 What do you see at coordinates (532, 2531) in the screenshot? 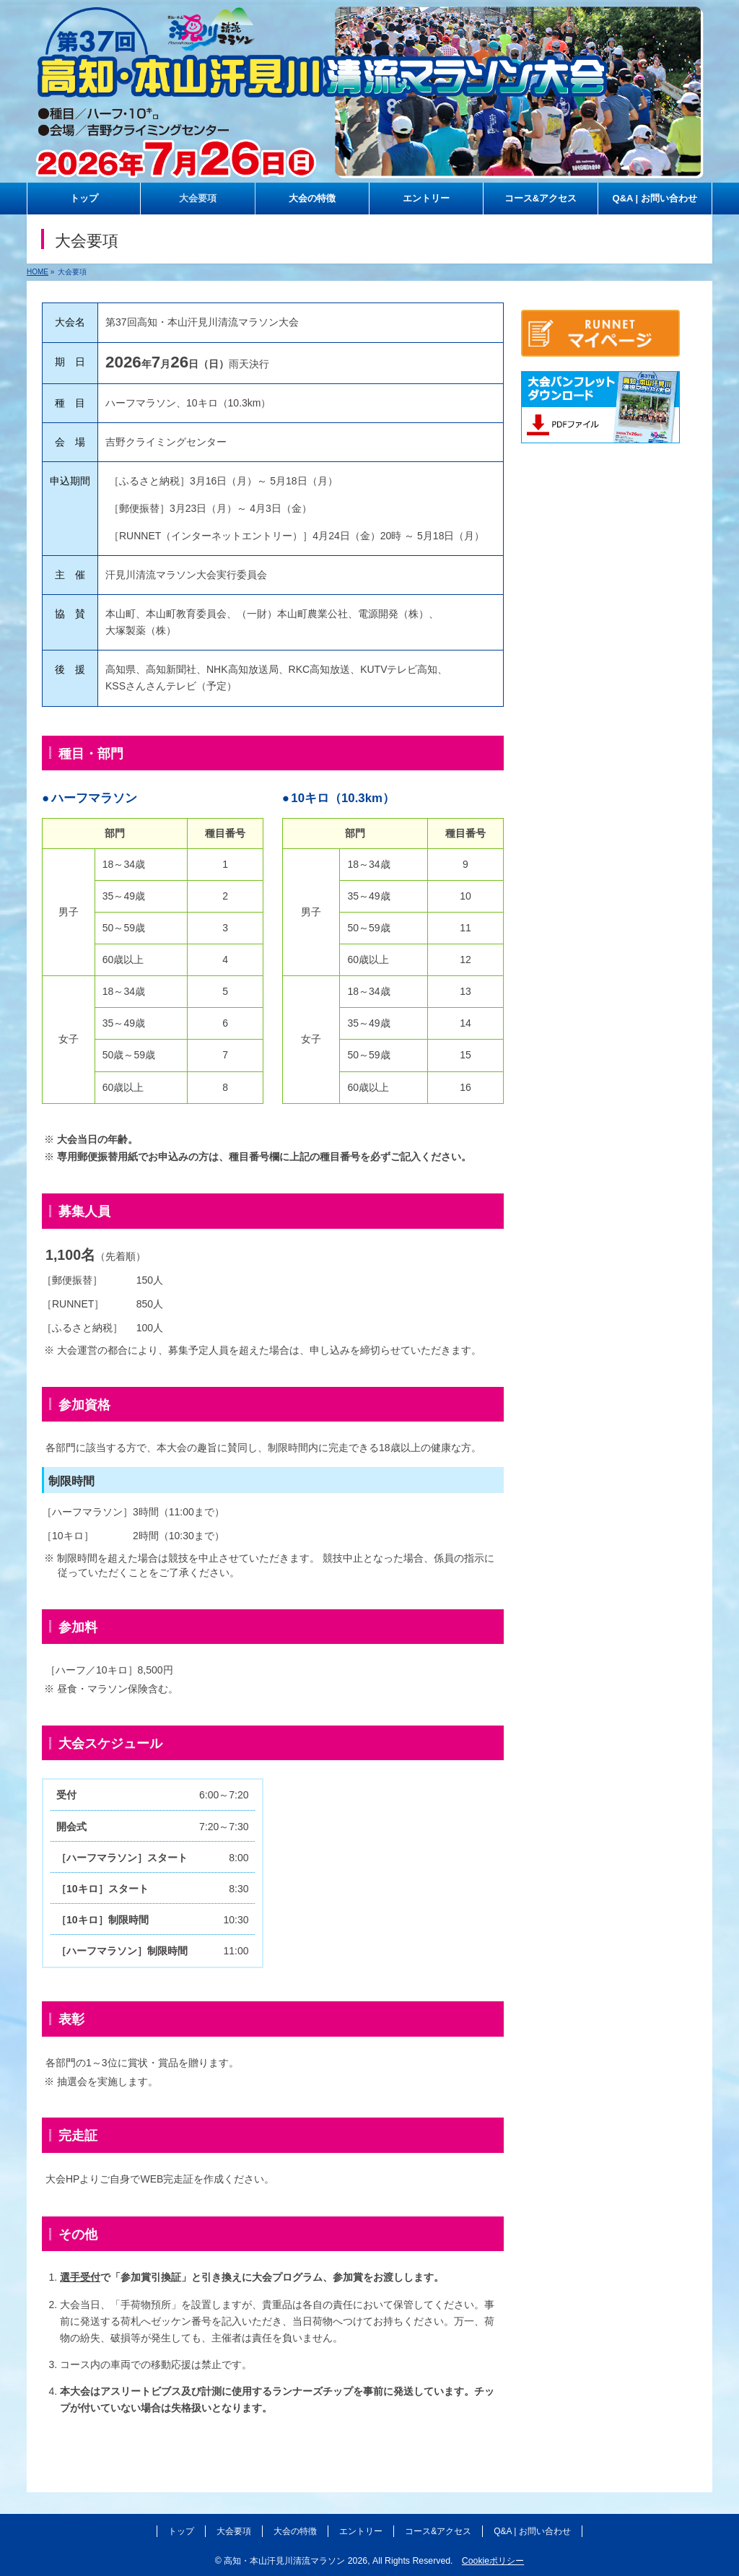
I see `Q&A | お問い合わせ` at bounding box center [532, 2531].